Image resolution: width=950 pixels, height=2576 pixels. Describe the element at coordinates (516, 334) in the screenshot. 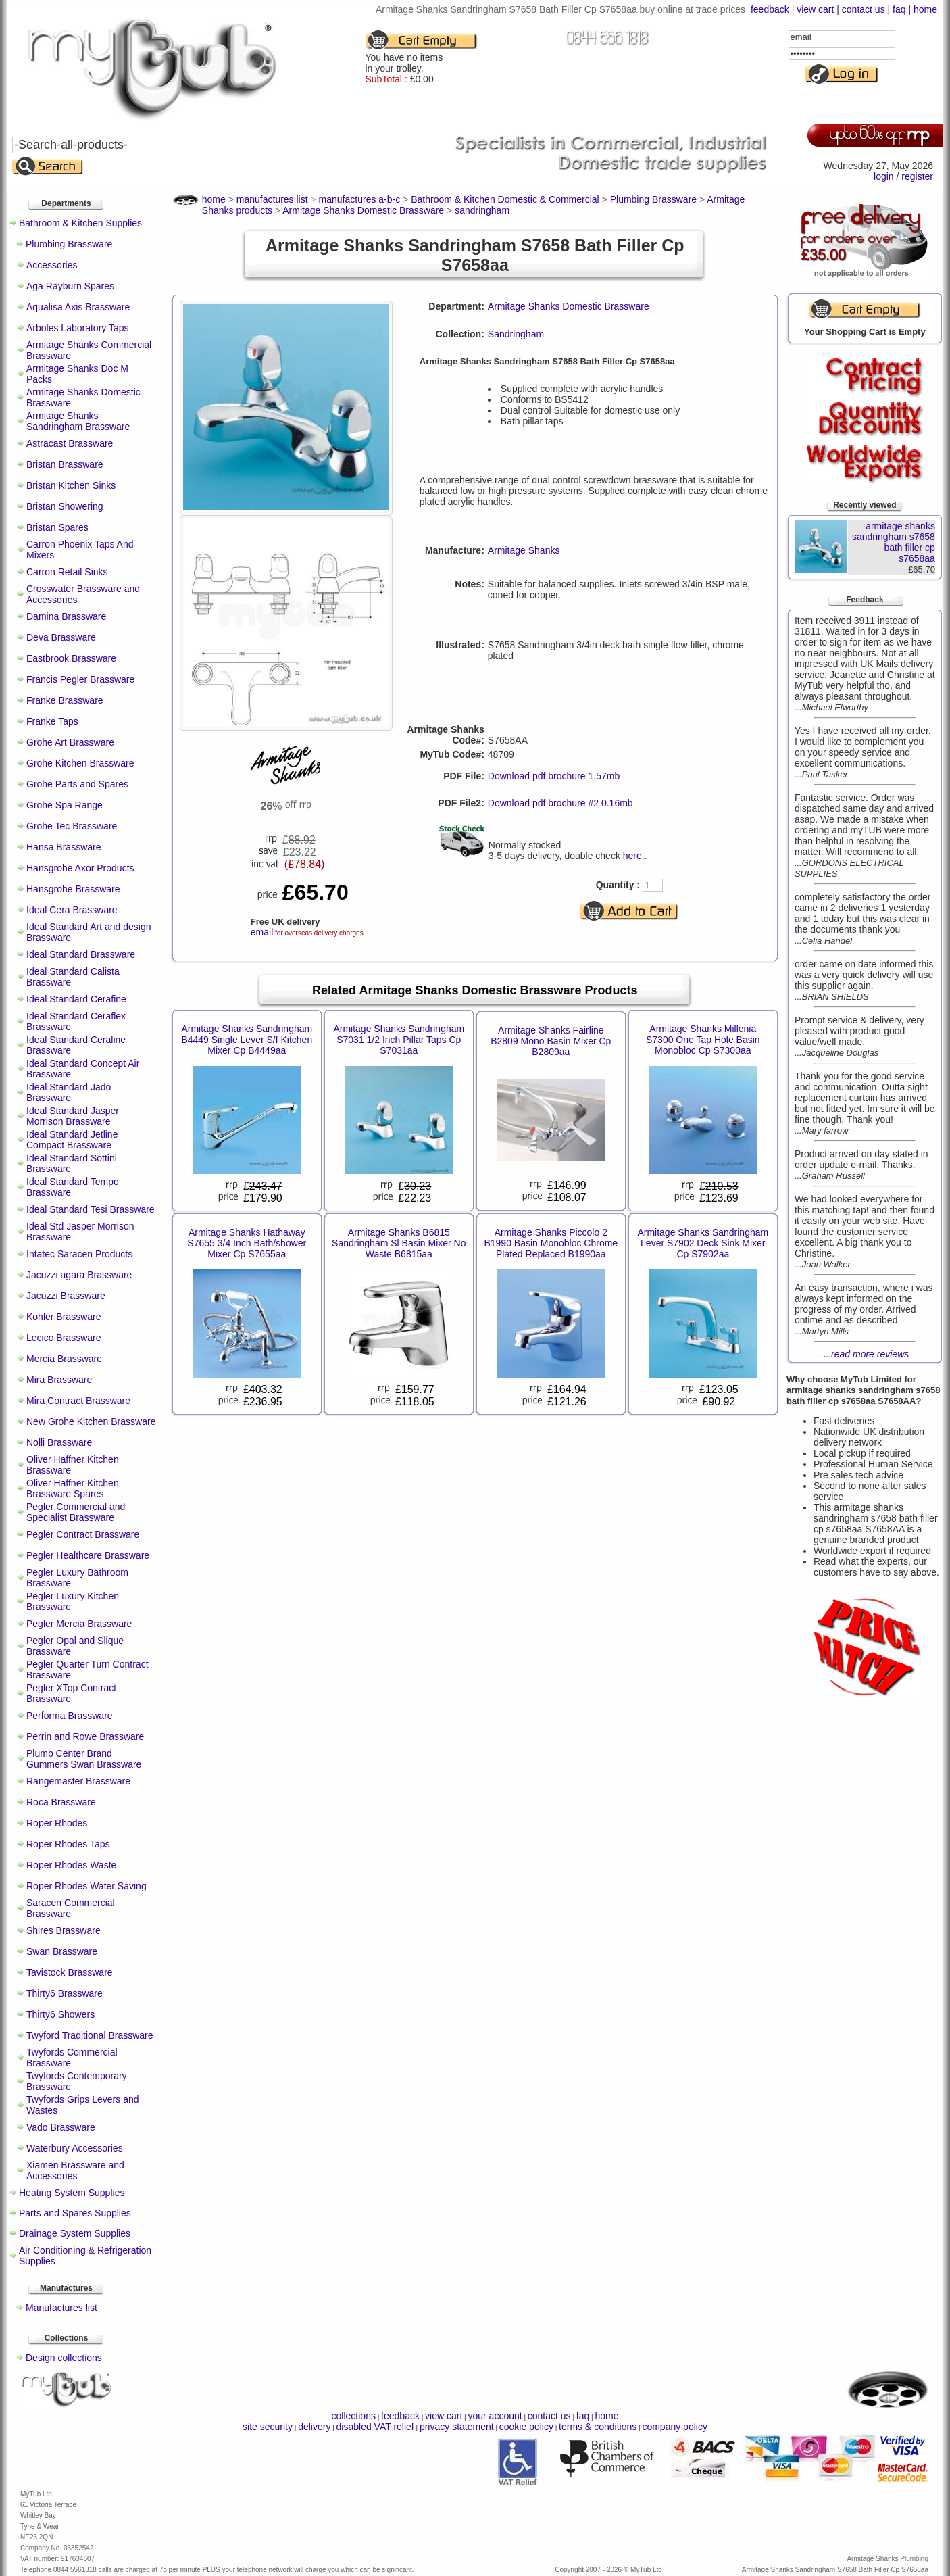

I see `Sandringham` at that location.